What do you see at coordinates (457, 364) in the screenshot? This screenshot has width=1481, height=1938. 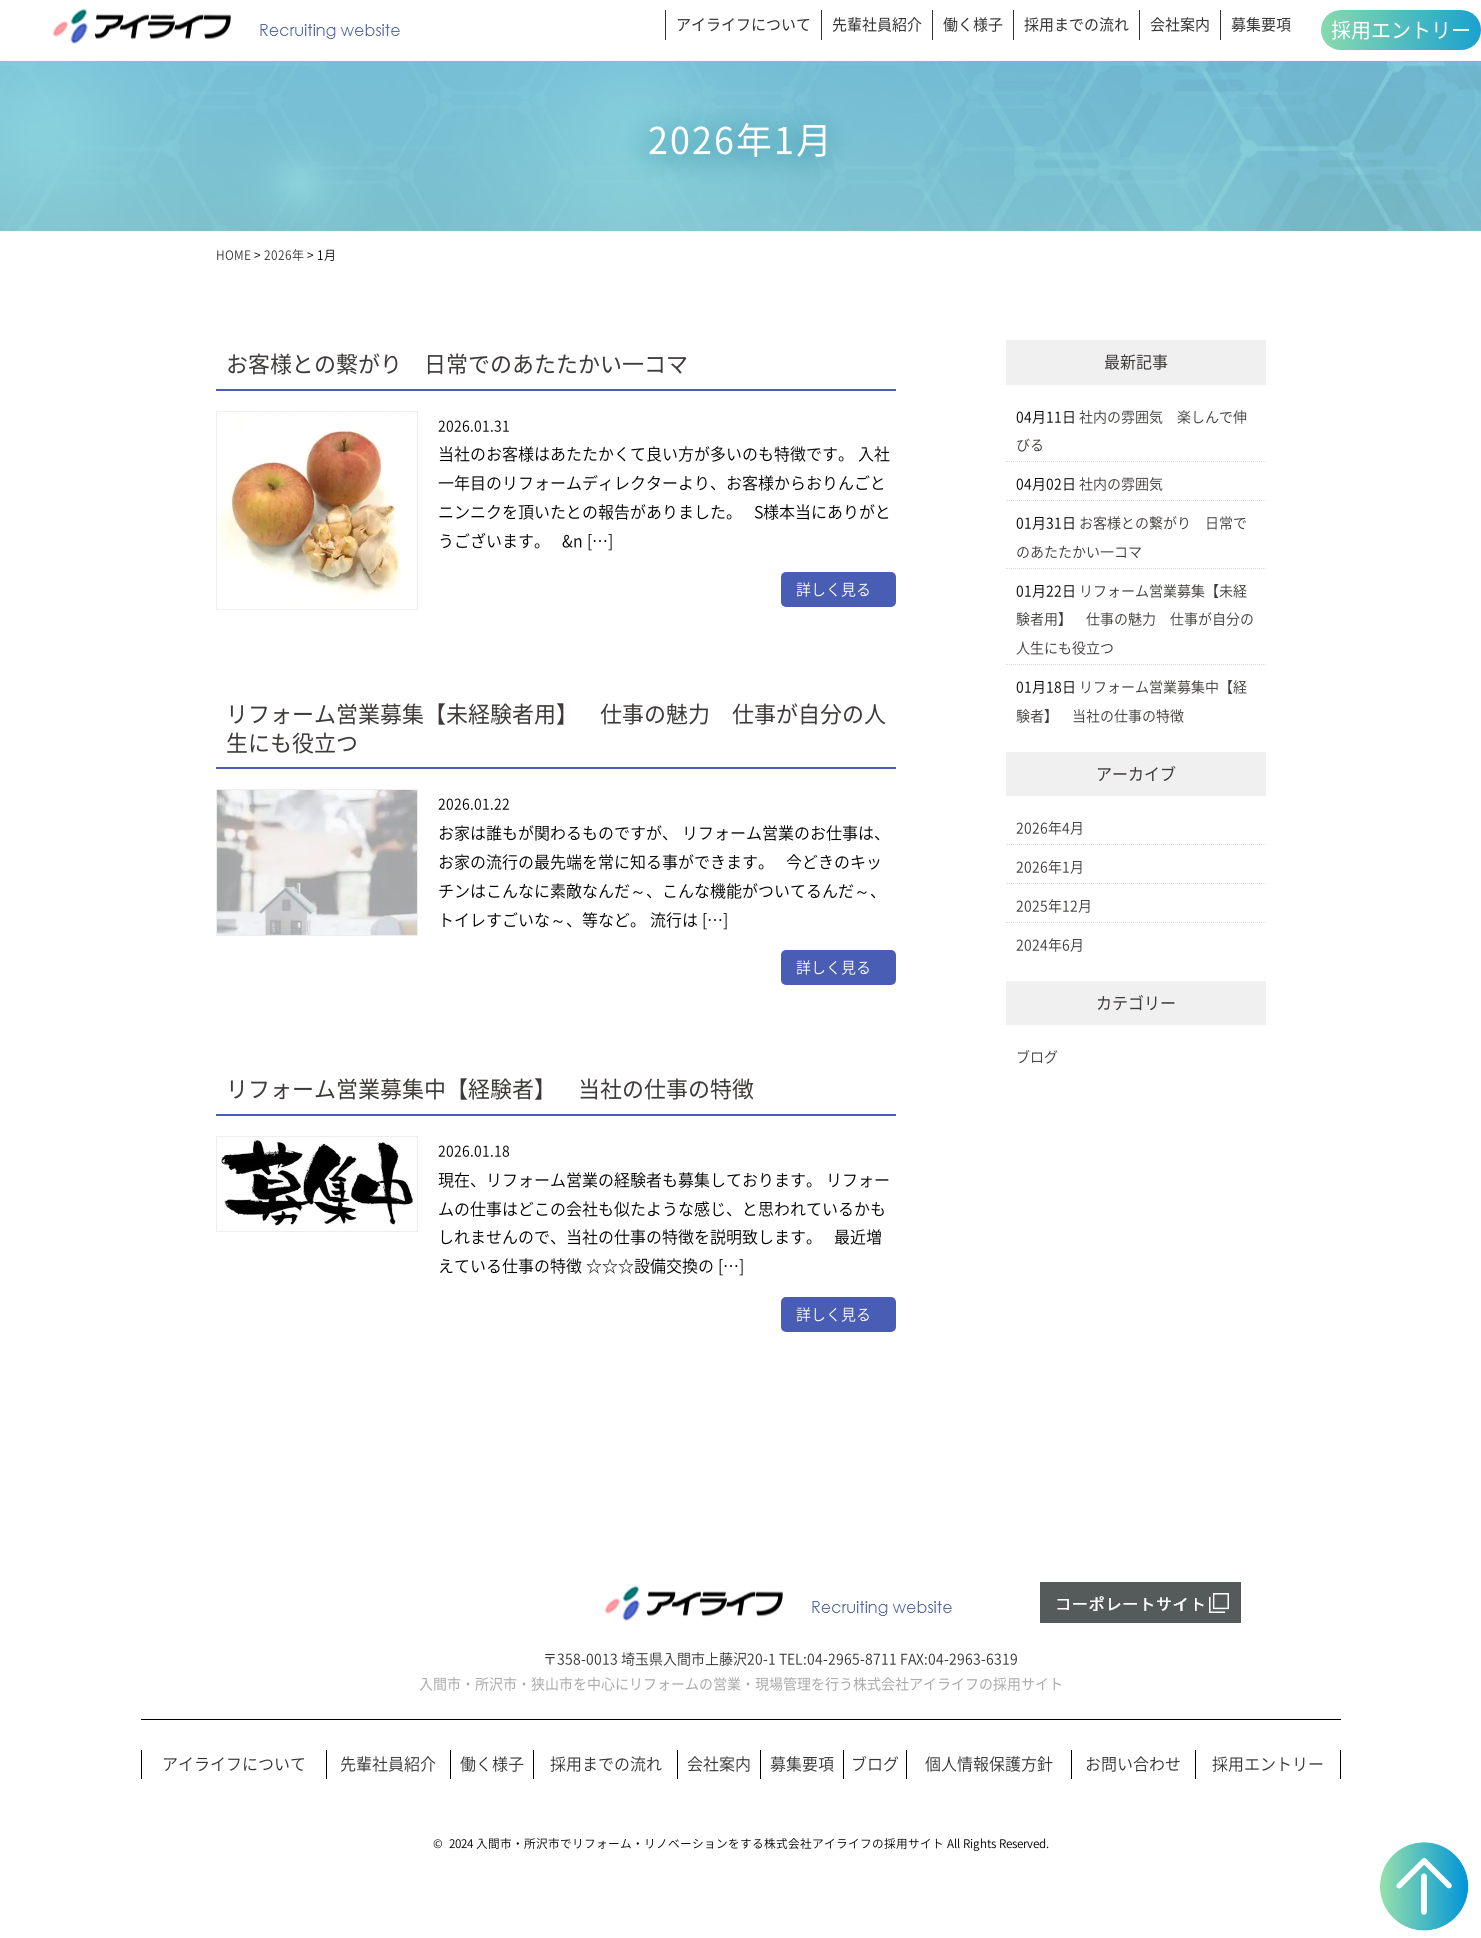 I see `お客様との繋がり 日常でのあたたかい一コマ` at bounding box center [457, 364].